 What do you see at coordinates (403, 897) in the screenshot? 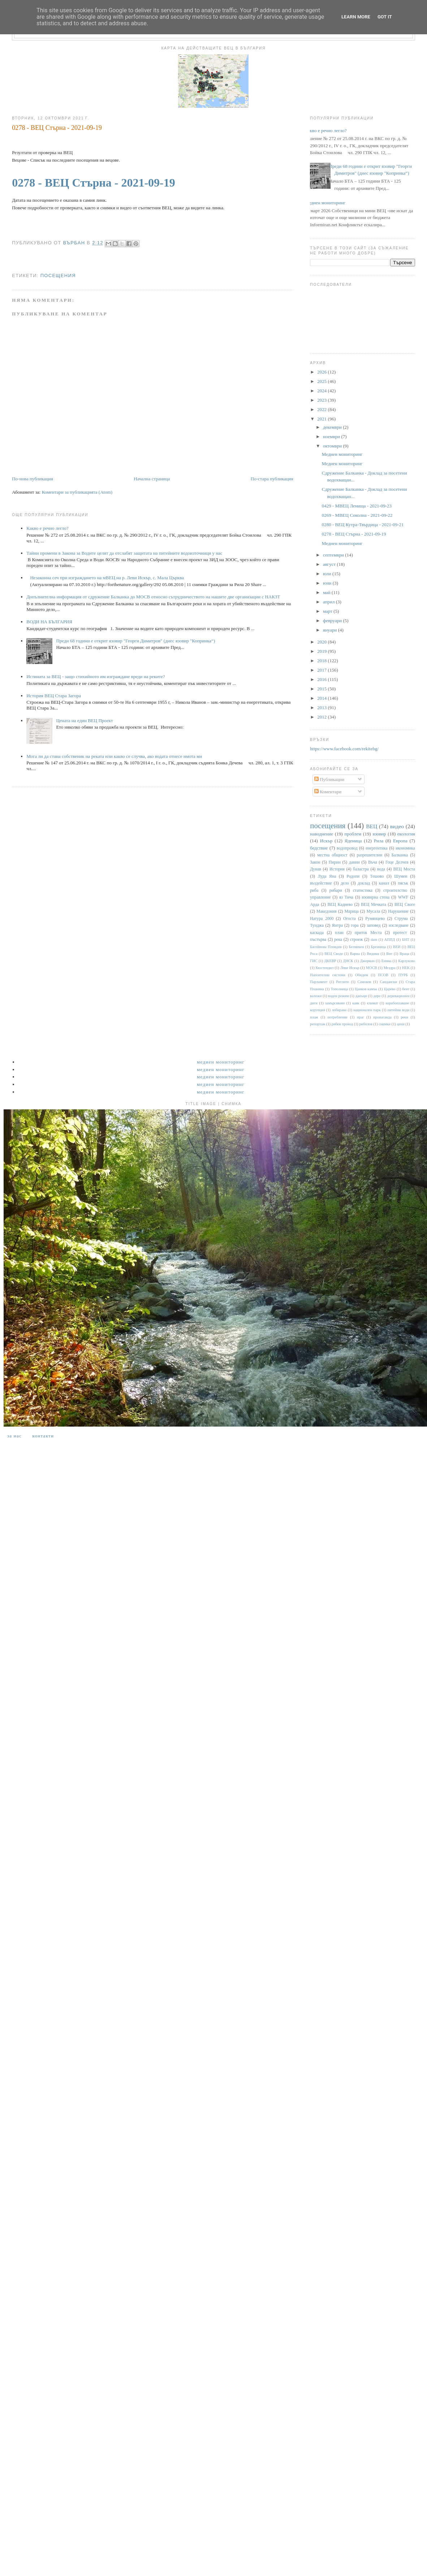
I see `WWF` at bounding box center [403, 897].